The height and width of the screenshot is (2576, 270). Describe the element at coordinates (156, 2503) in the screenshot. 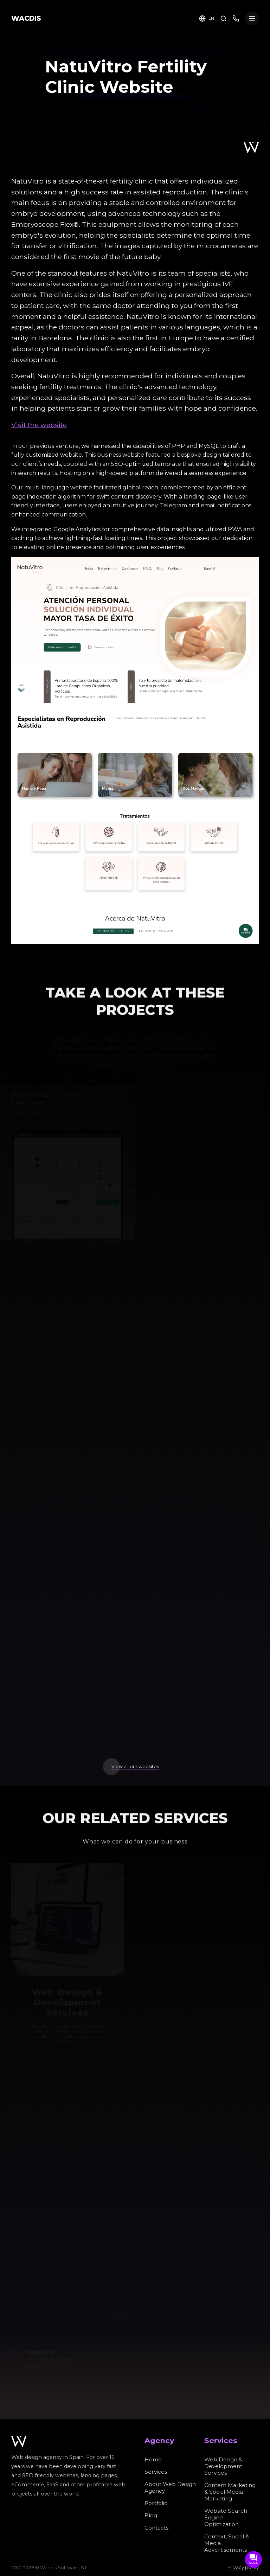

I see `Portfolio` at that location.